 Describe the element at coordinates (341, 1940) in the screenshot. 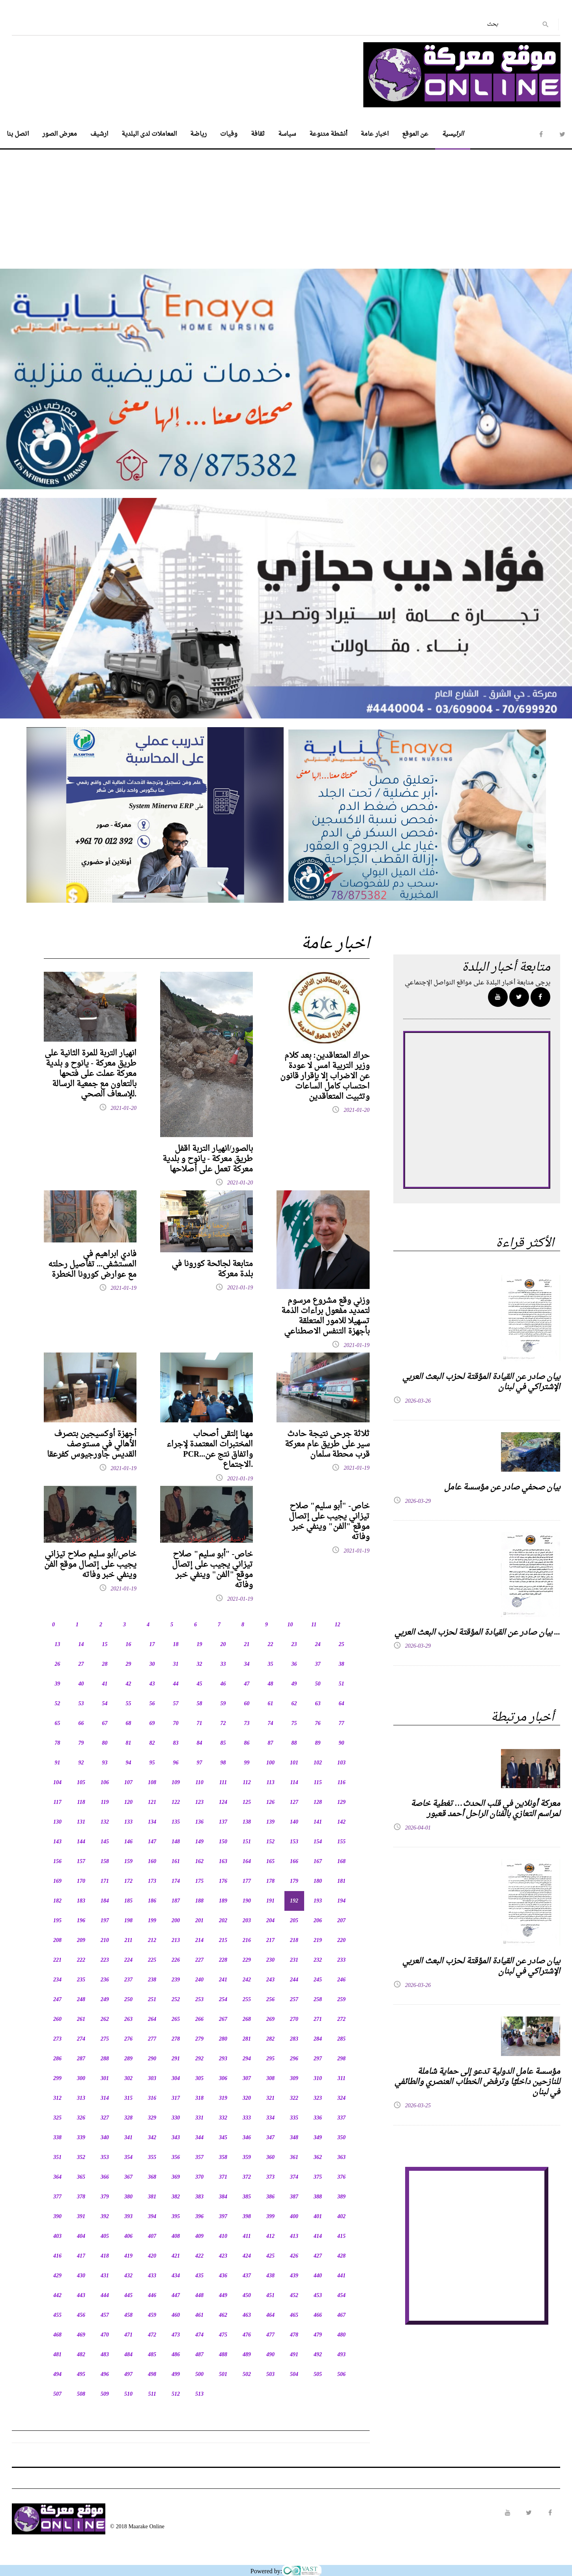

I see `220` at that location.